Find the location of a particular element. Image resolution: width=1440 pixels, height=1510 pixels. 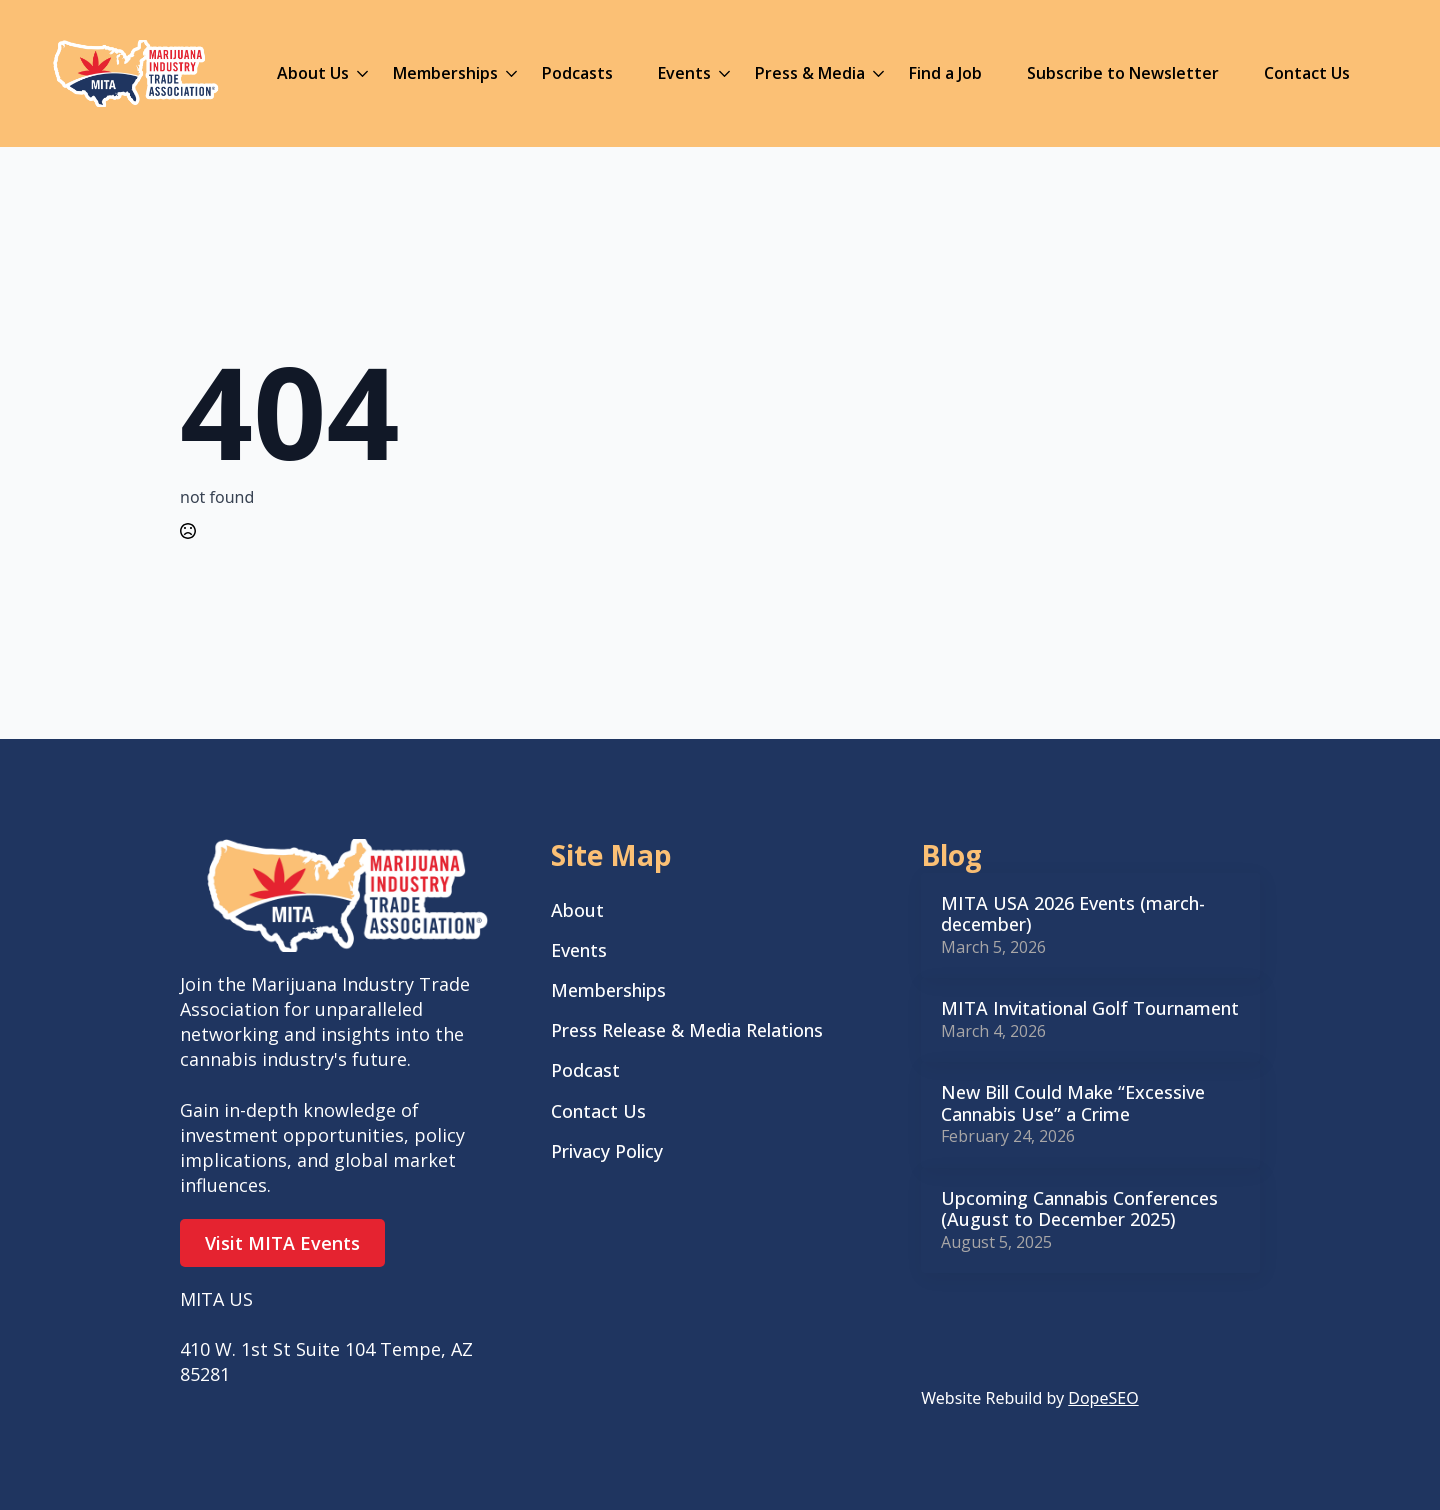

Memberships is located at coordinates (445, 73).